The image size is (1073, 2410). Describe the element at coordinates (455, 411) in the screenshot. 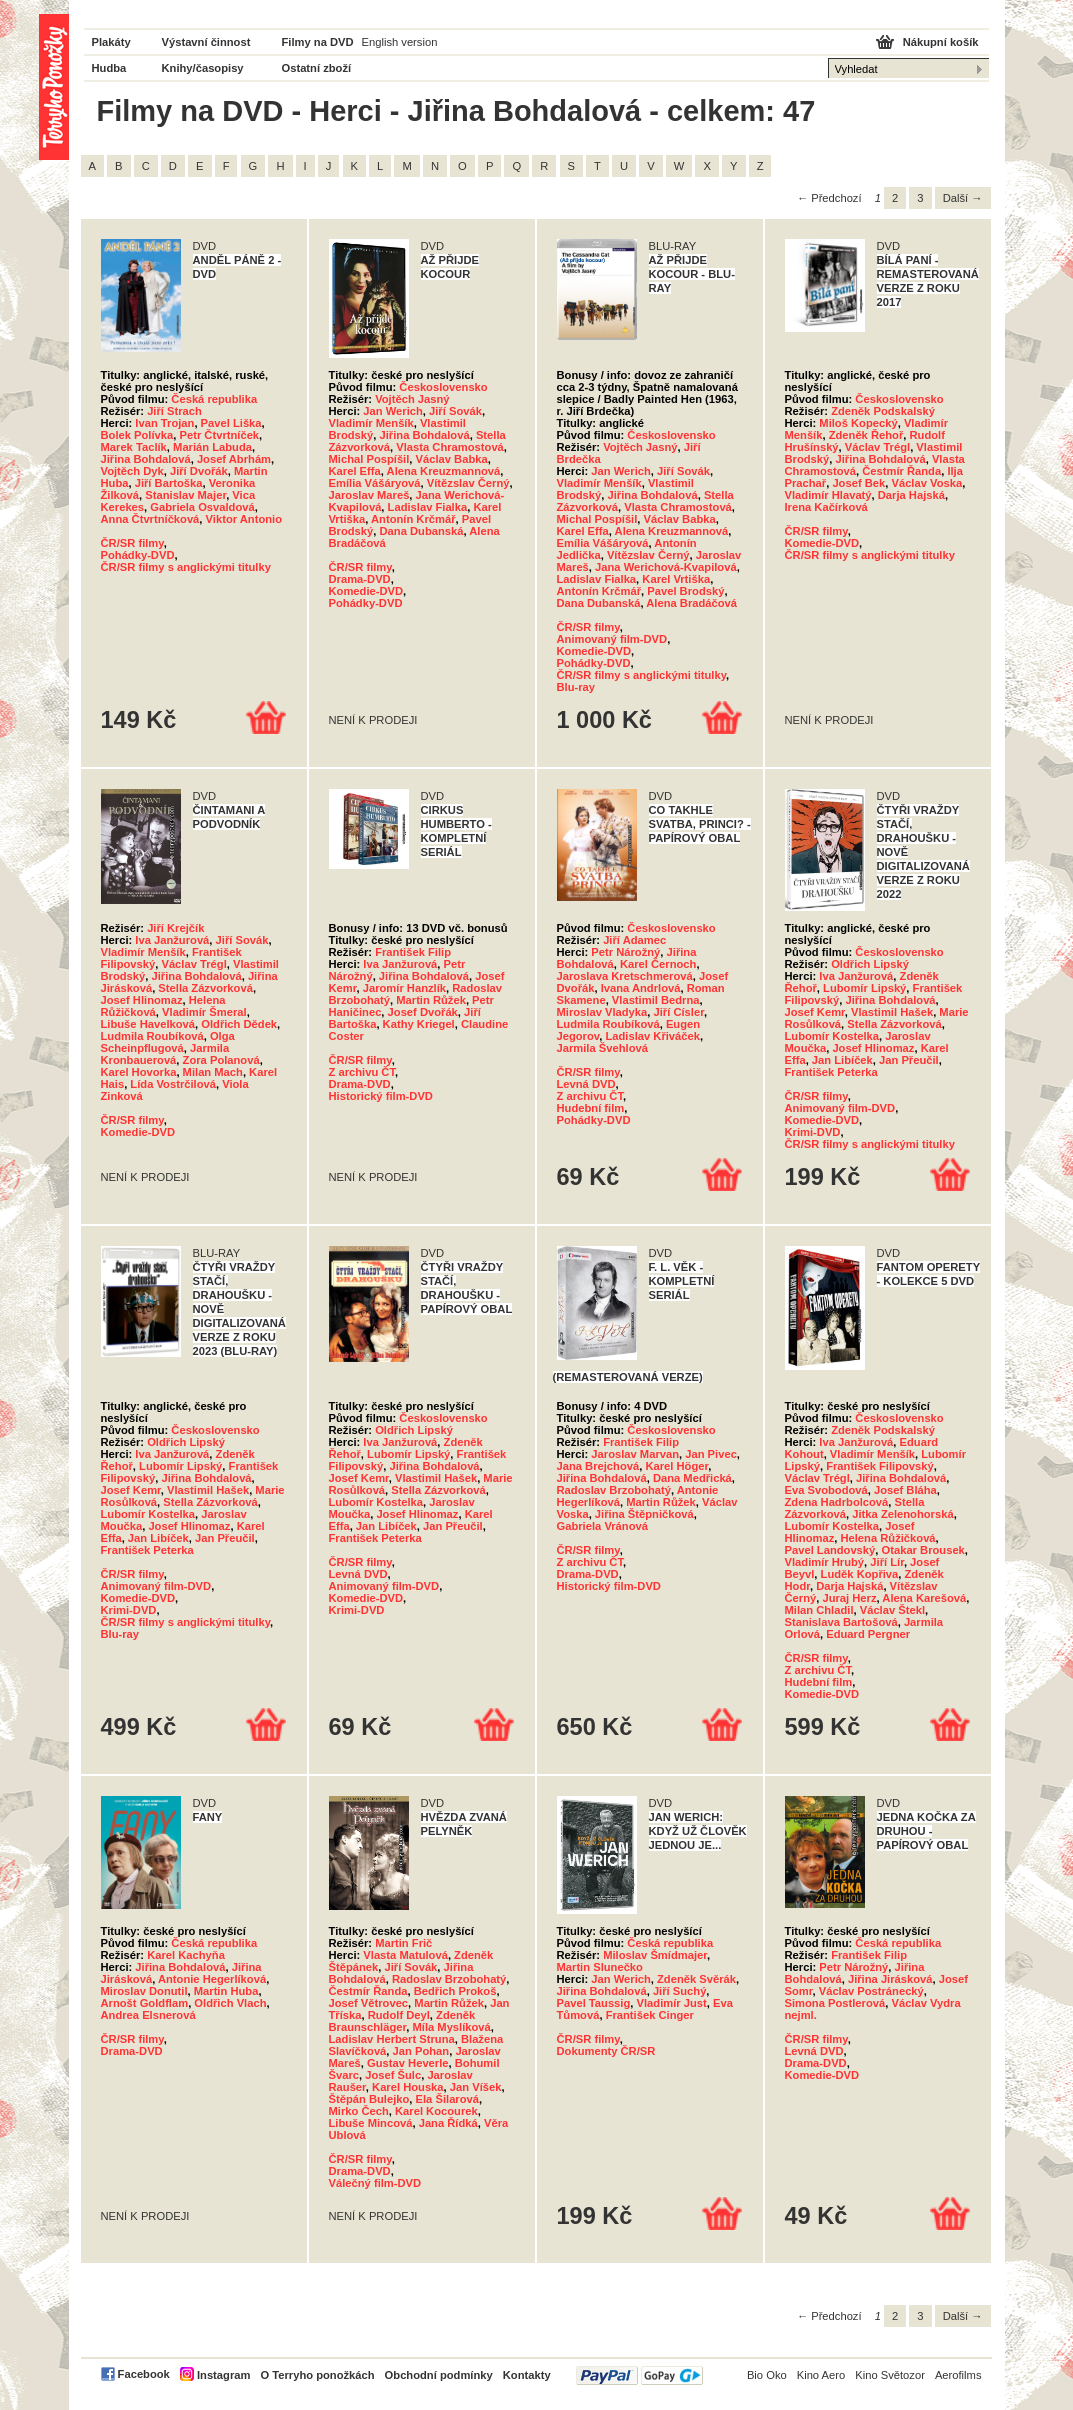

I see `Jiří Sovák` at that location.